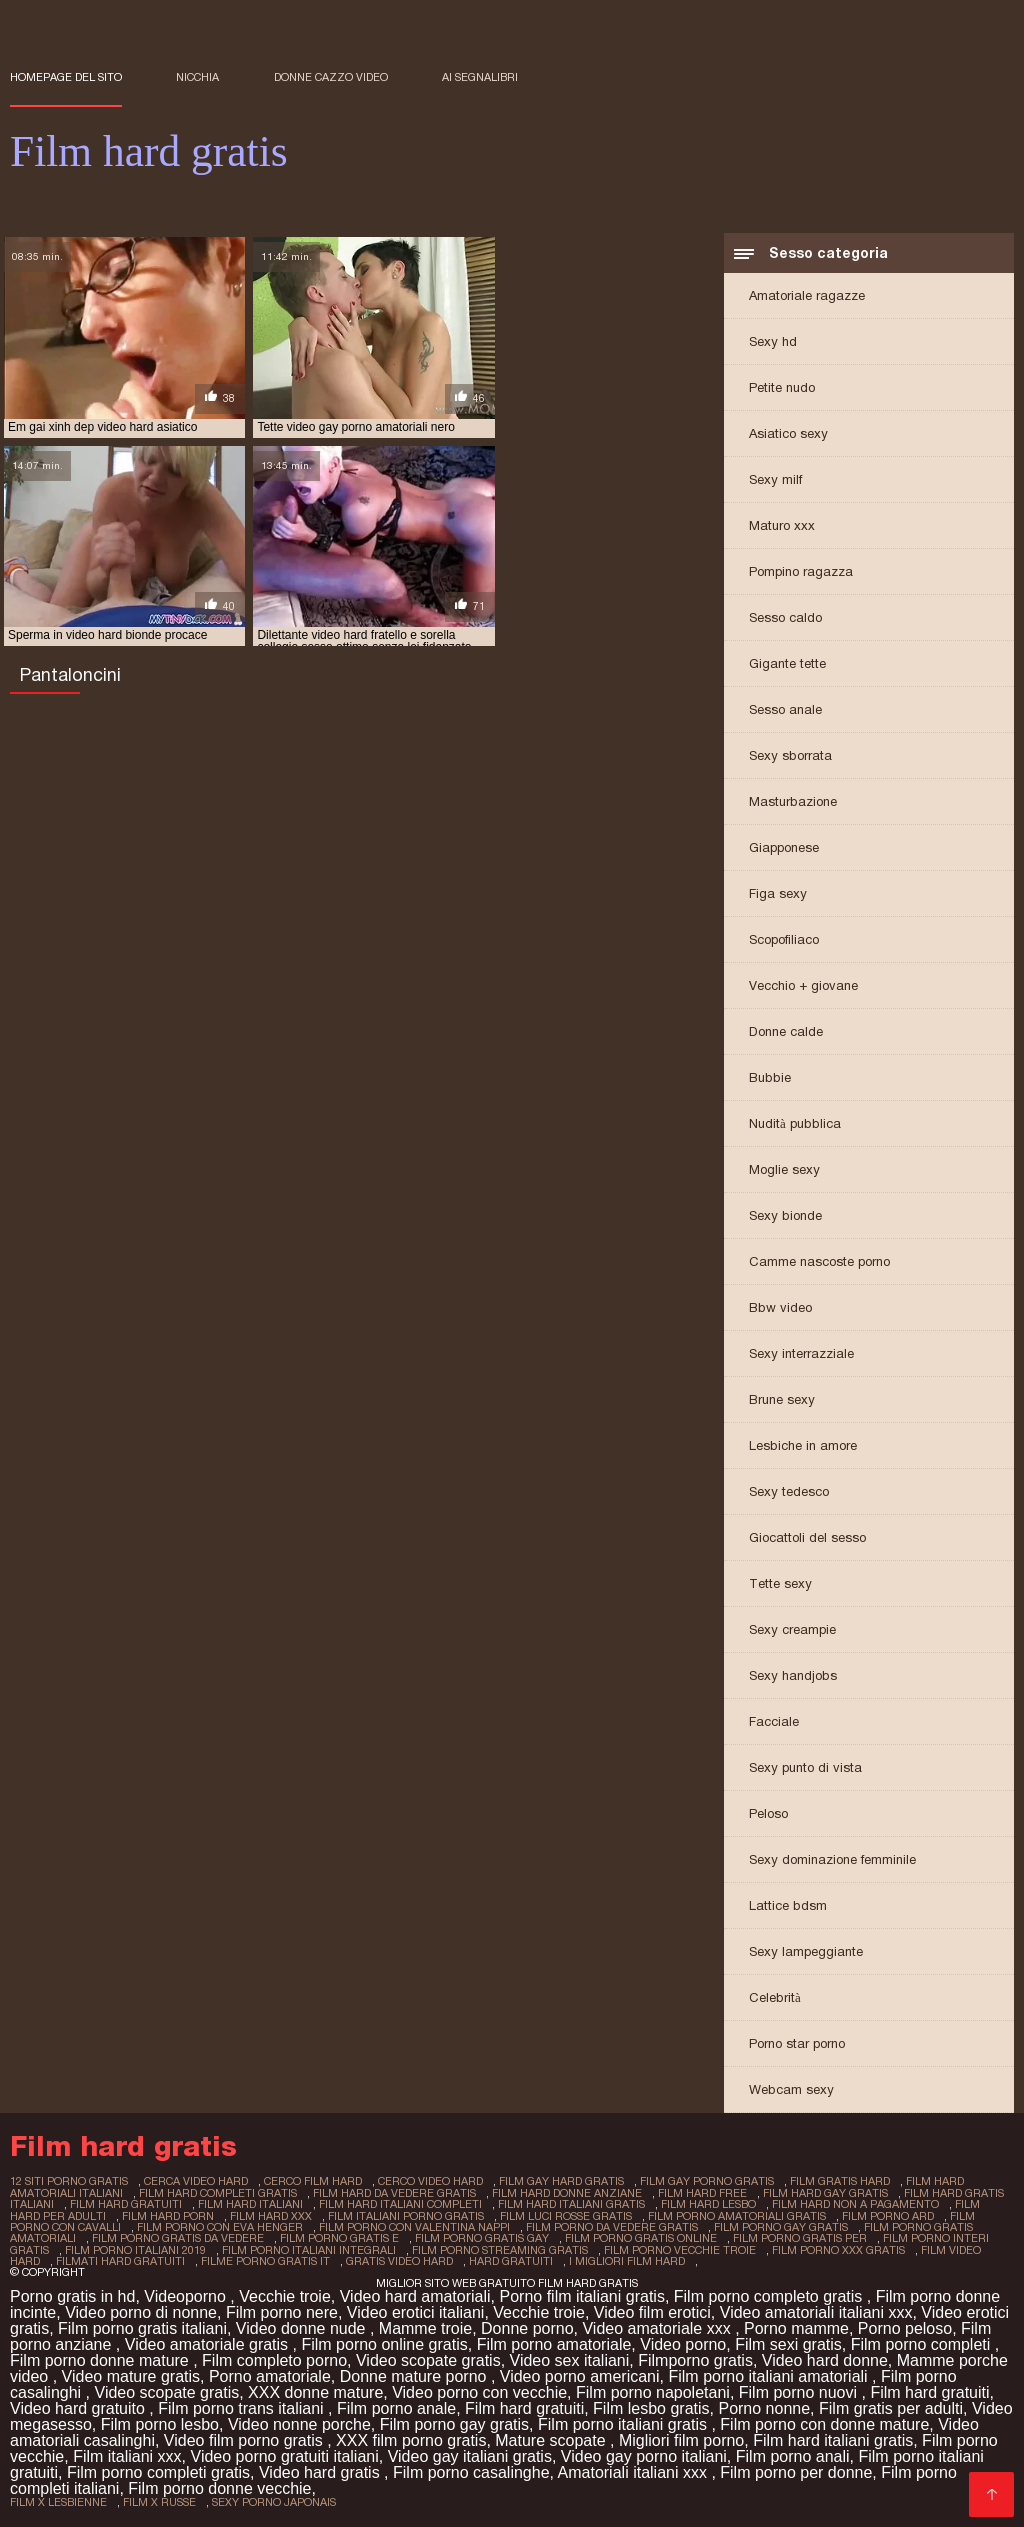 The image size is (1024, 2527). Describe the element at coordinates (554, 2343) in the screenshot. I see `Film porno amatoriale` at that location.